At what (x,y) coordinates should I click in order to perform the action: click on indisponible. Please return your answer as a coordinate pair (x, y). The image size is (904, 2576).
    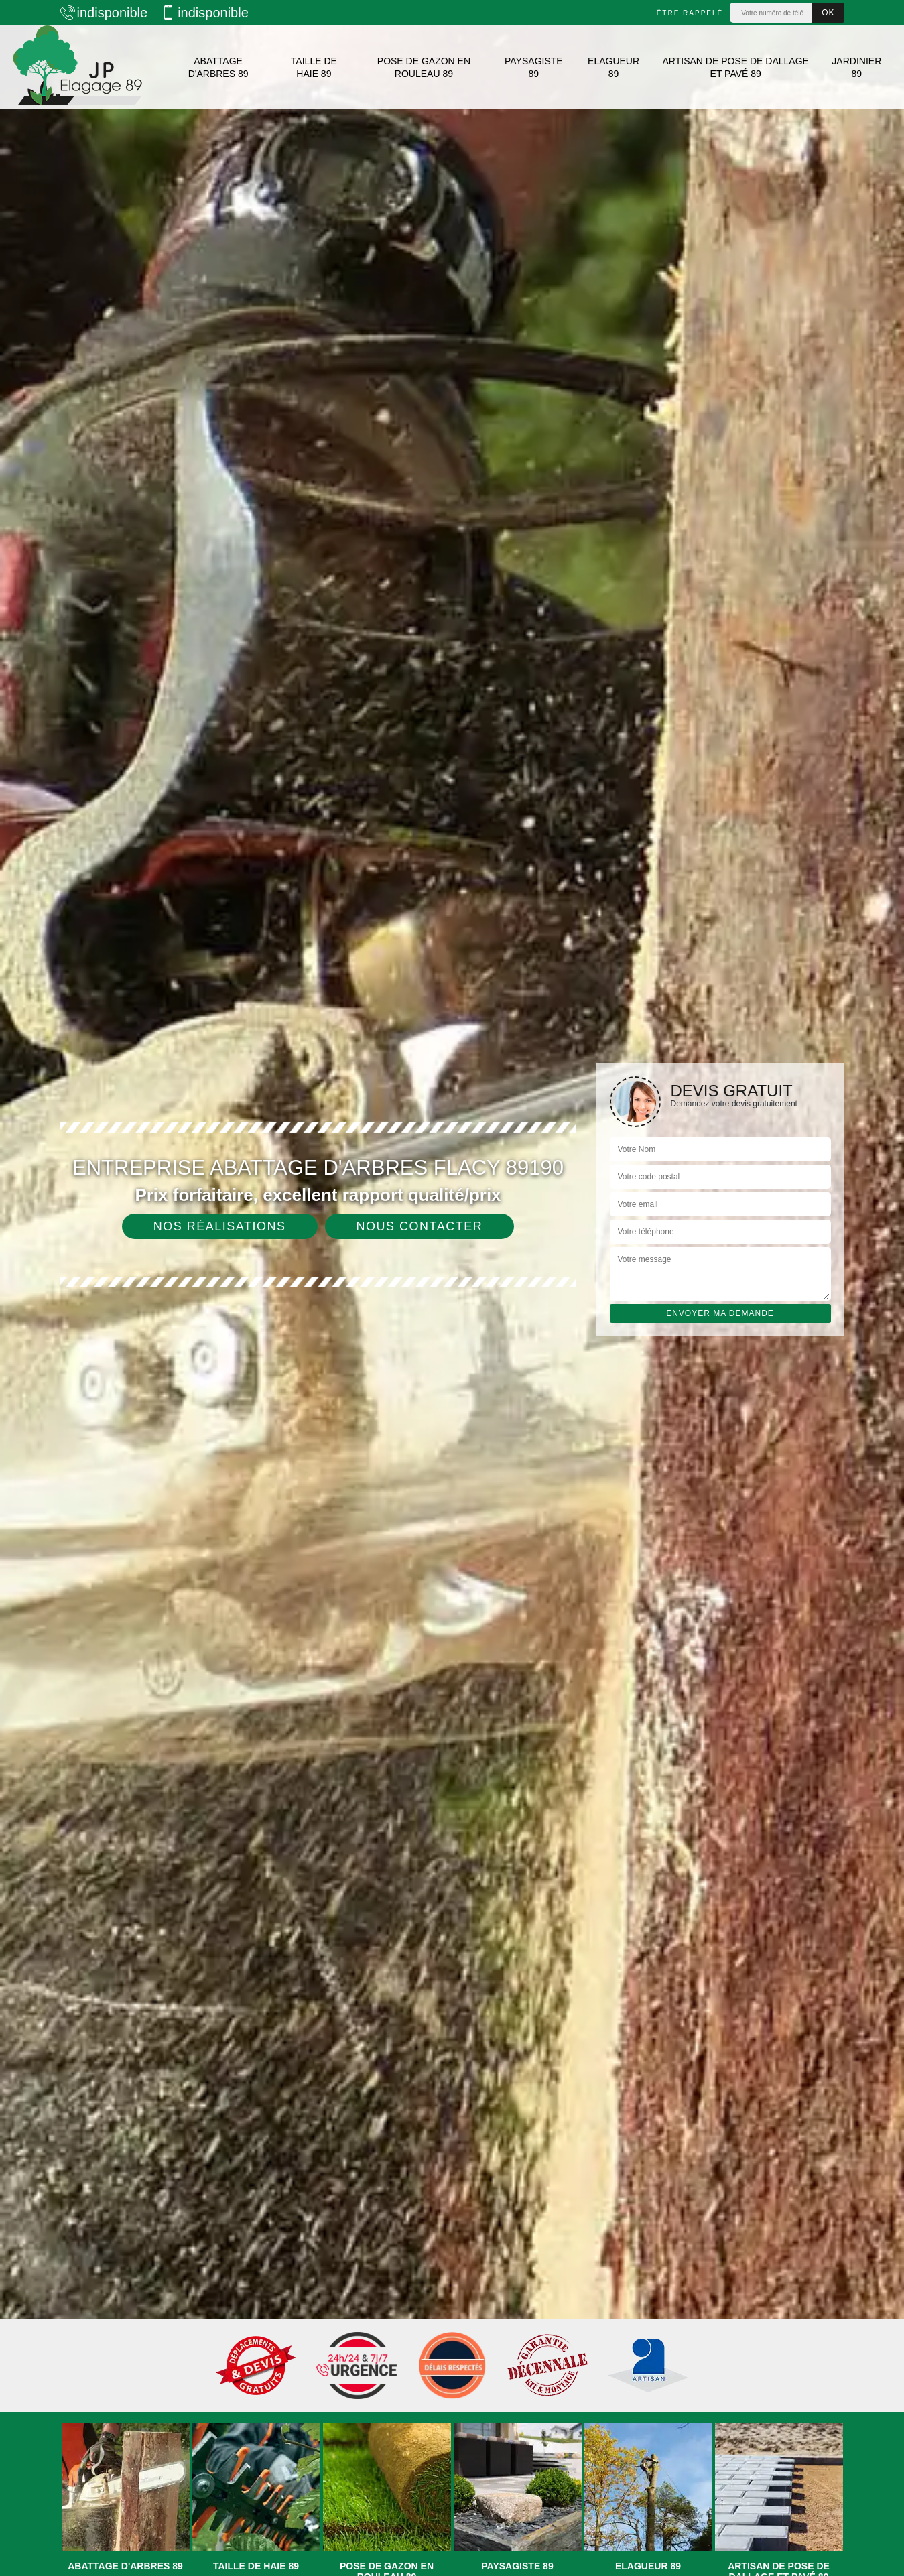
    Looking at the image, I should click on (104, 12).